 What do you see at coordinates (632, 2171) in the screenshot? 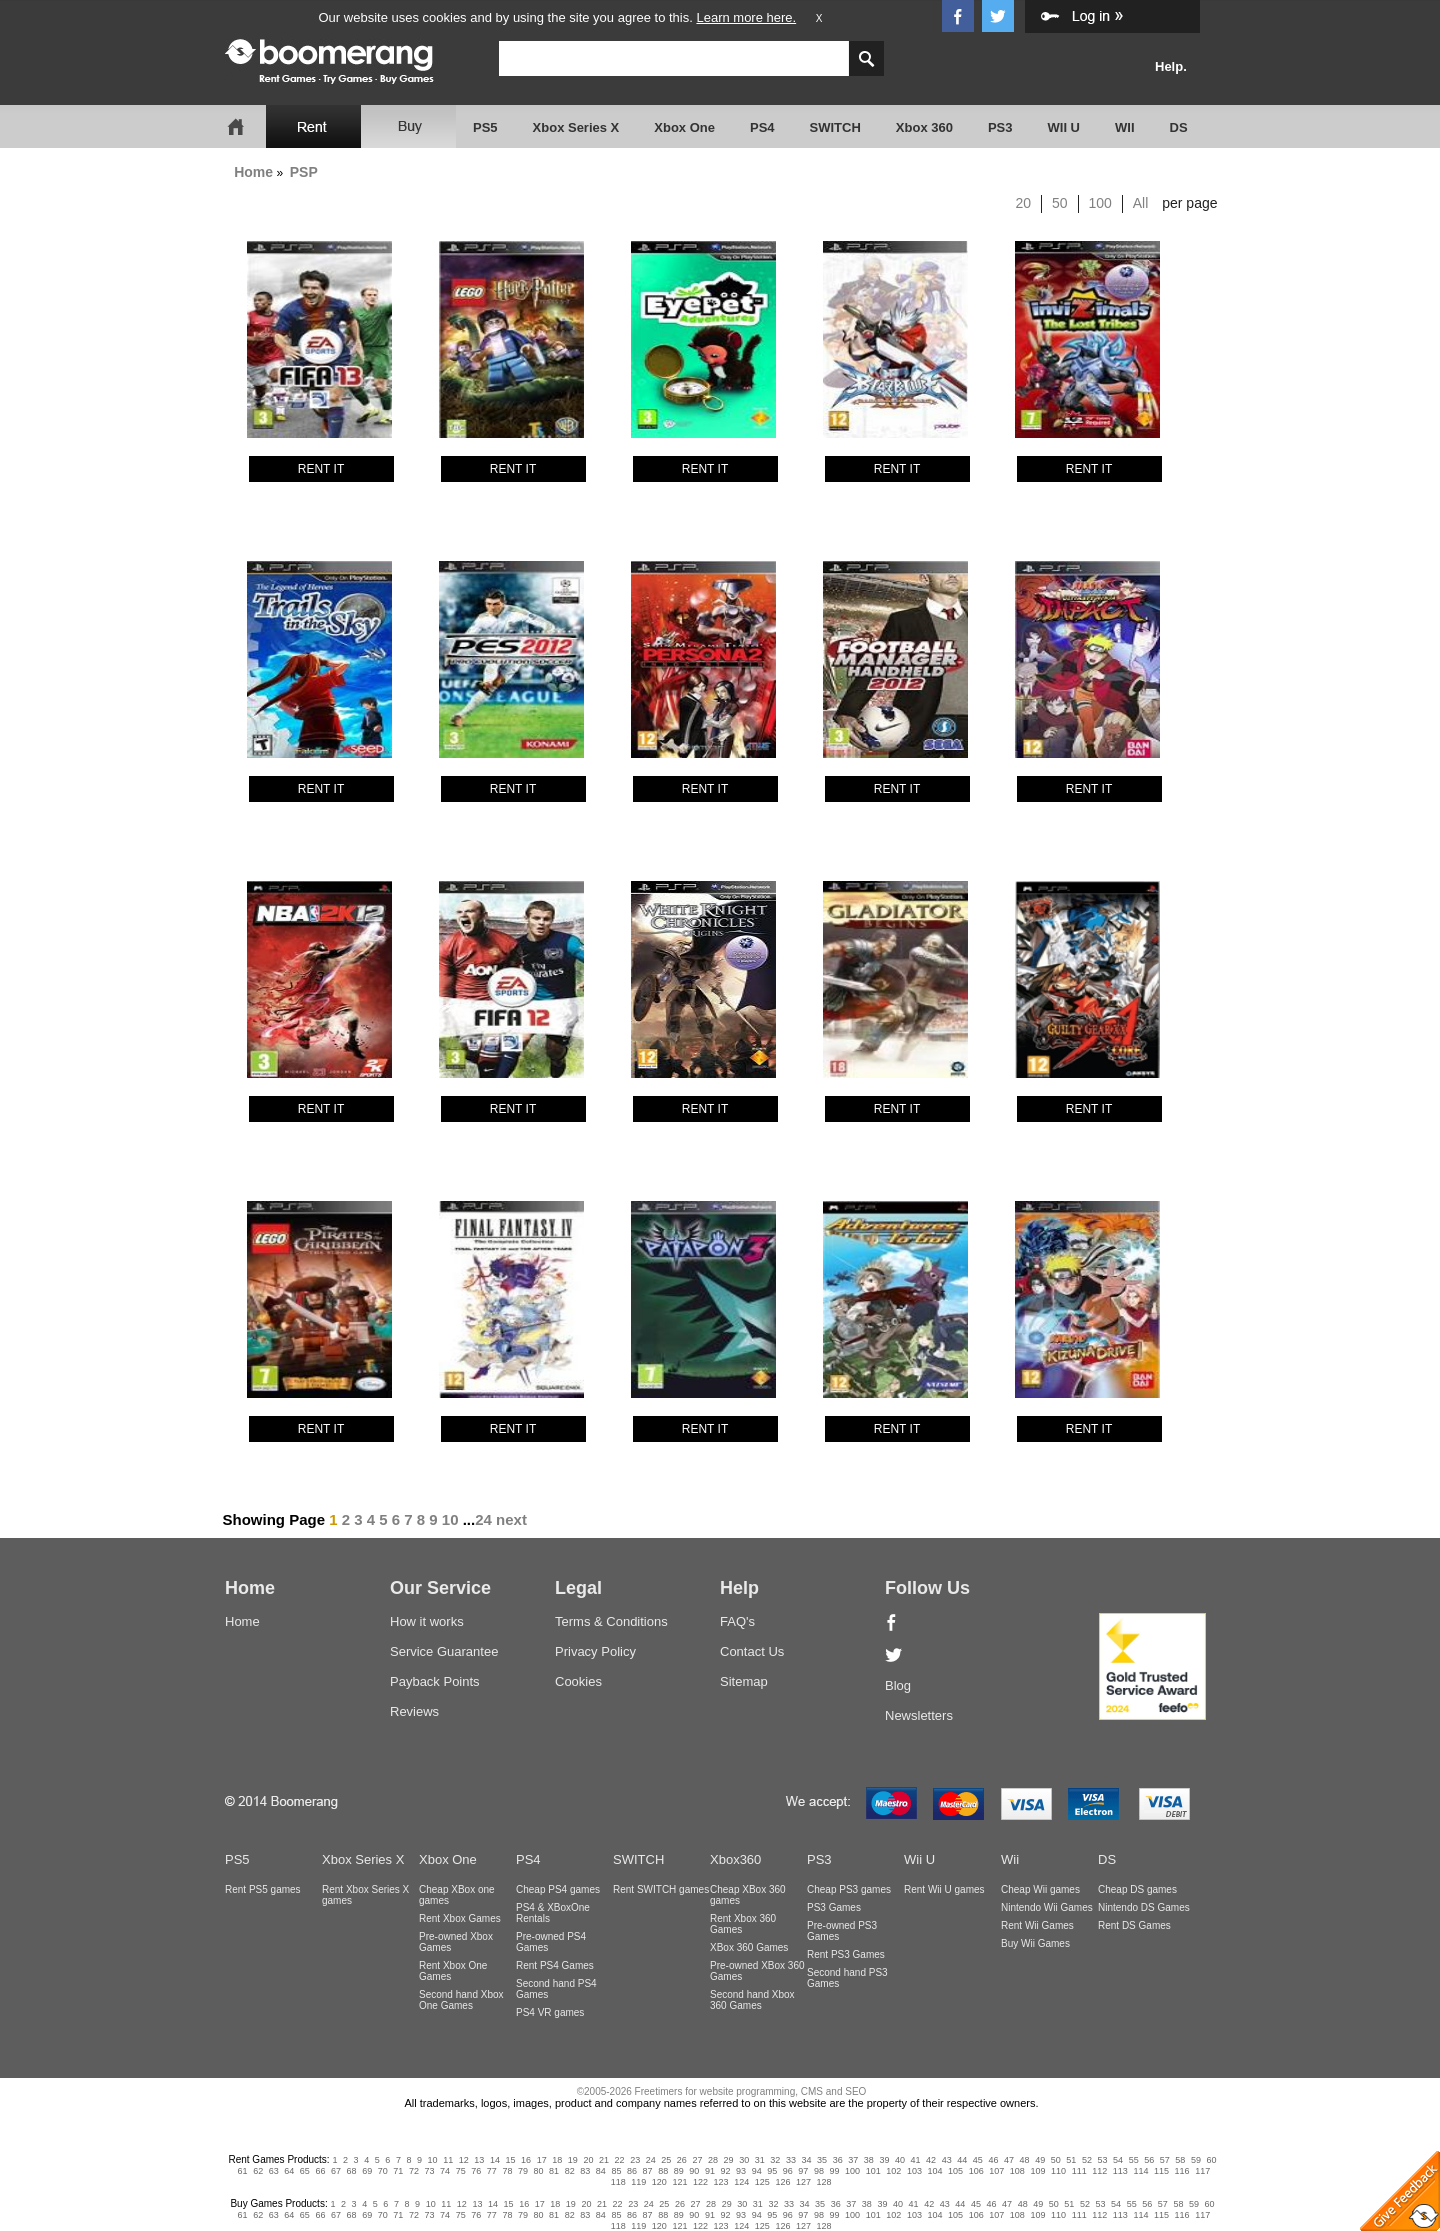
I see `86` at bounding box center [632, 2171].